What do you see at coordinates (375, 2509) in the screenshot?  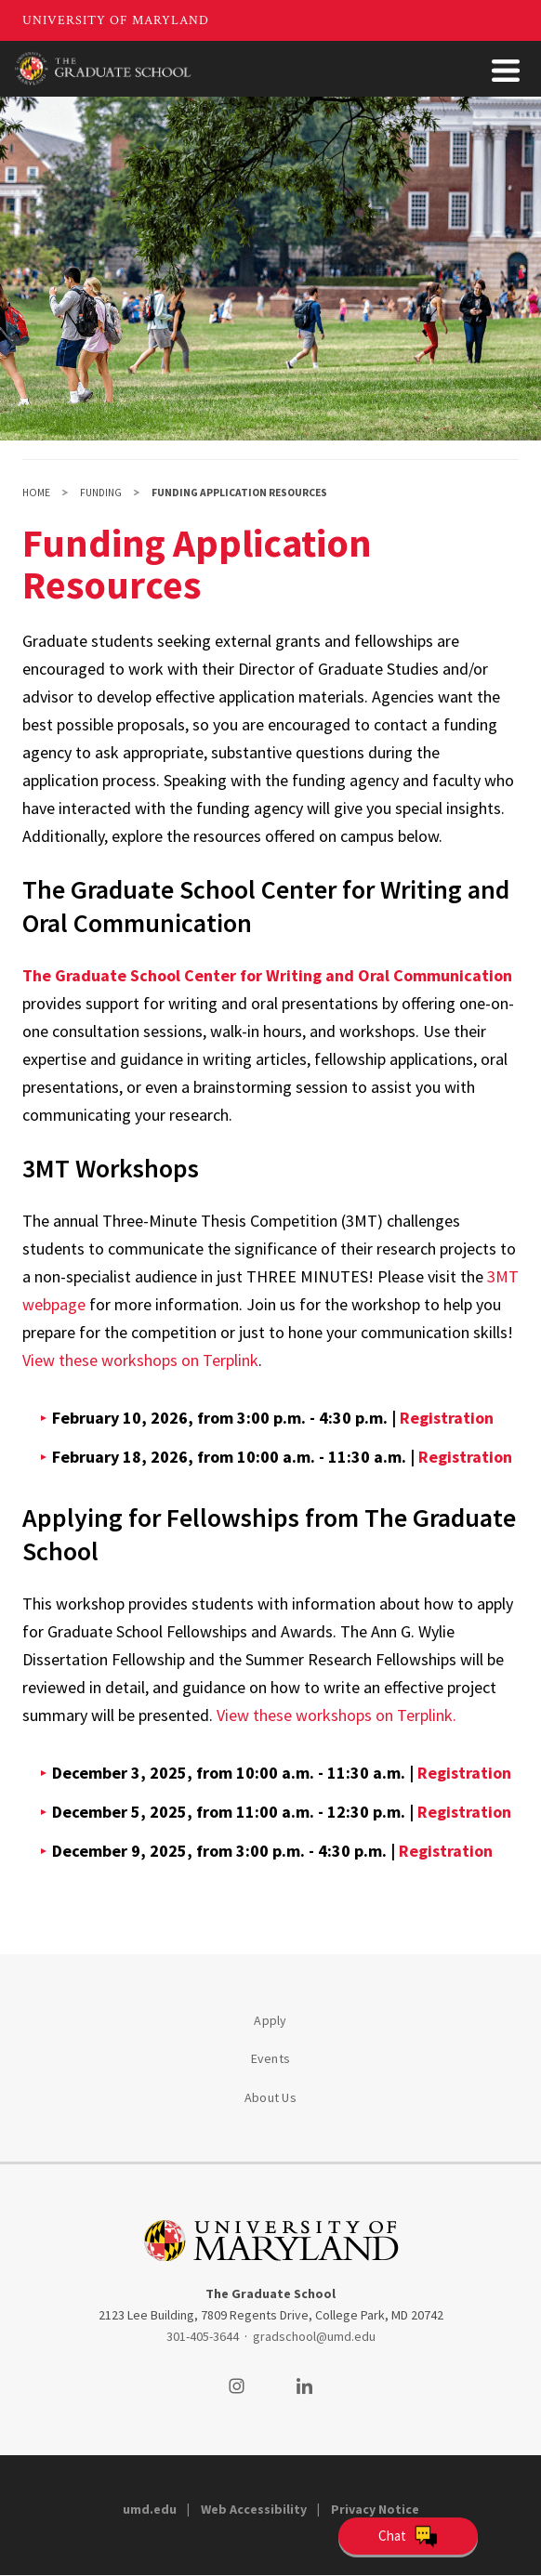 I see `Privacy Notice` at bounding box center [375, 2509].